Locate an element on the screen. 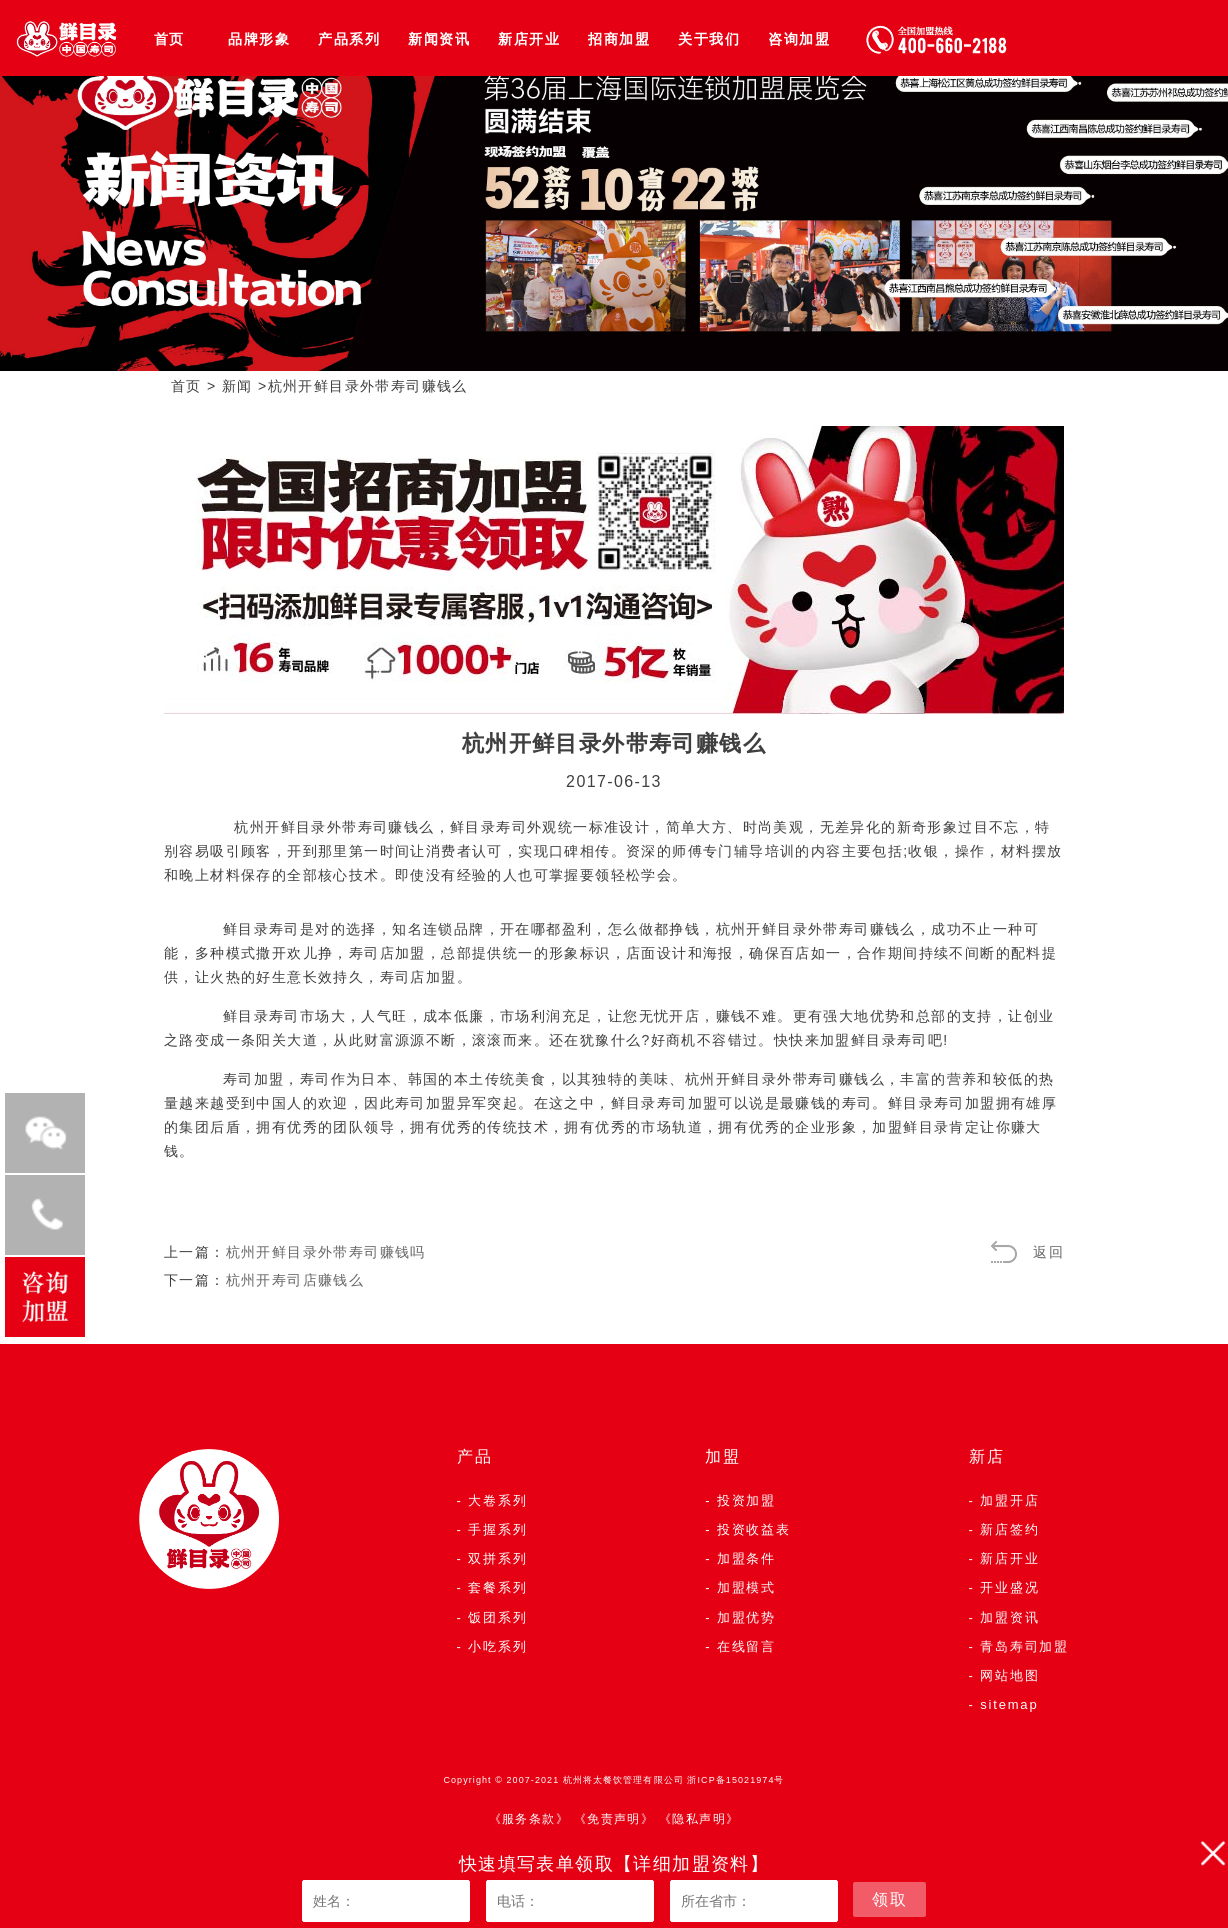 The image size is (1228, 1928). 杭州开鲜目录外带寿司赚钱吗 is located at coordinates (326, 1252).